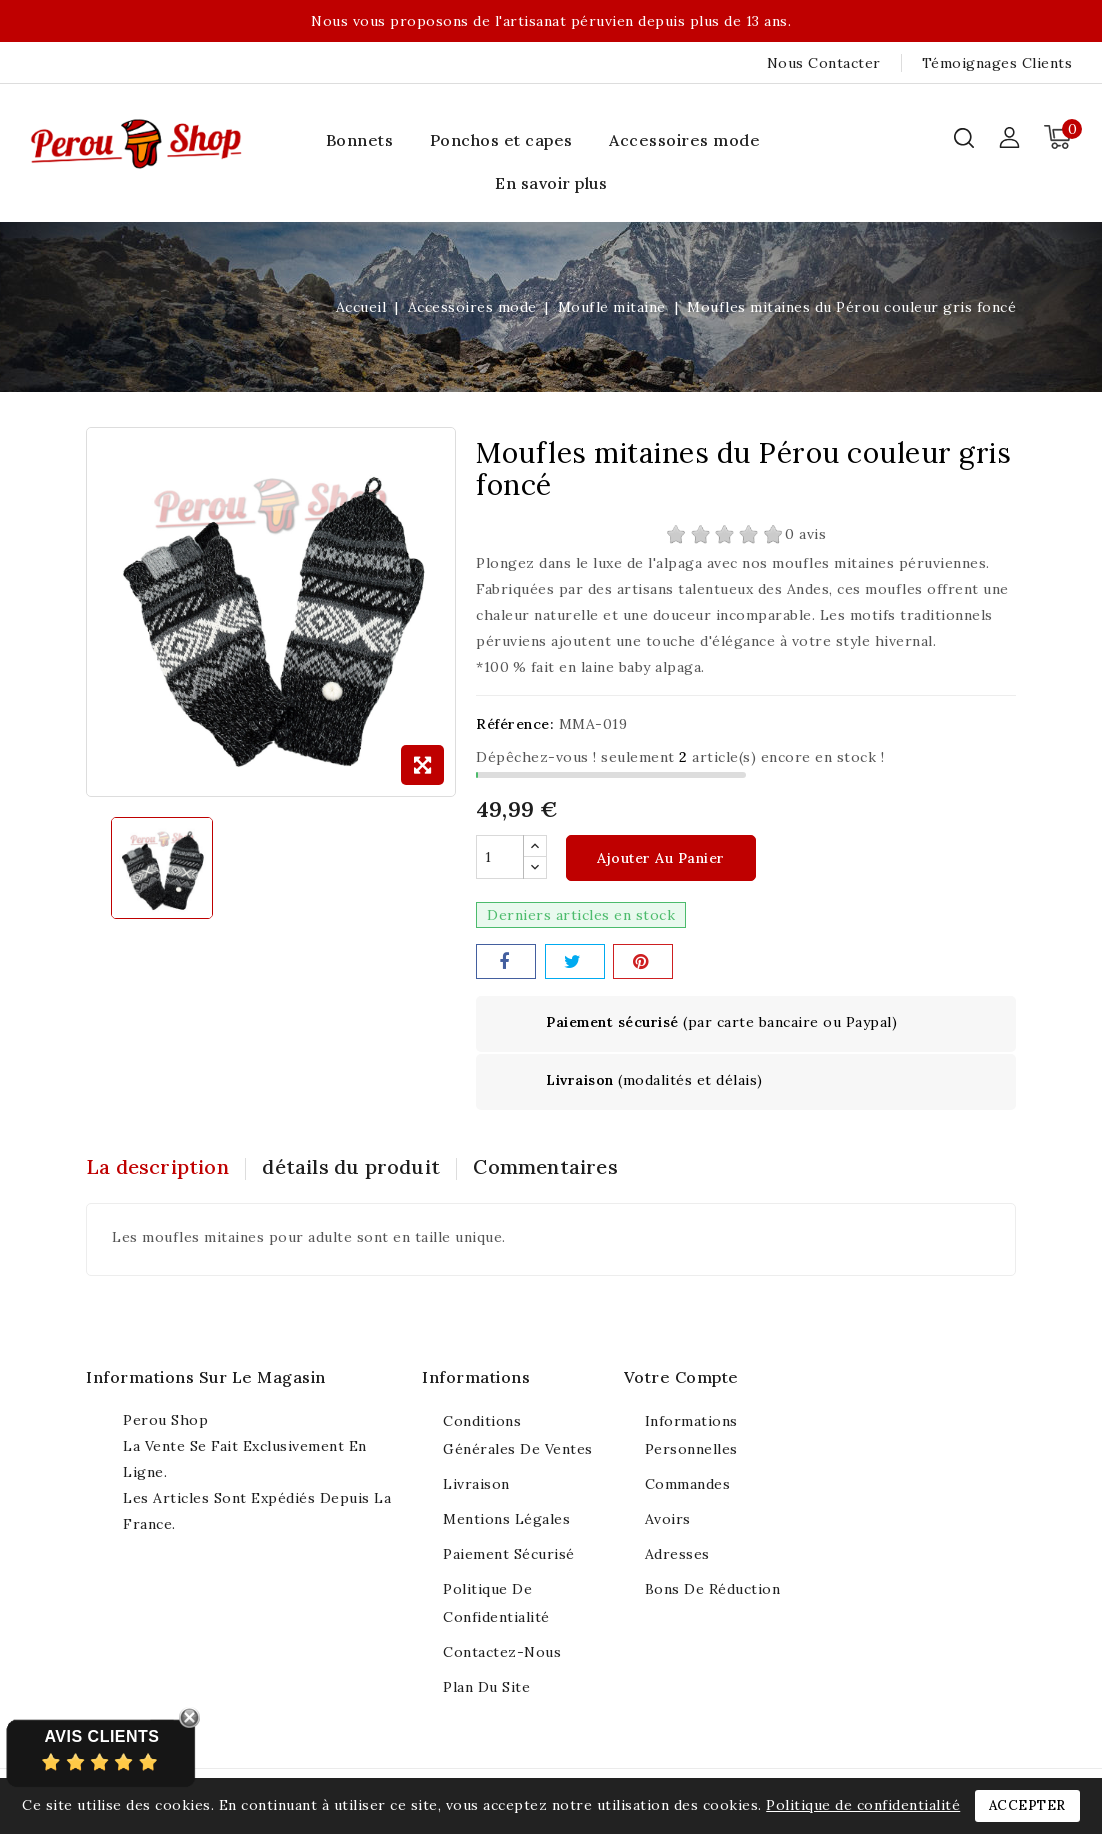 The image size is (1102, 1834). What do you see at coordinates (681, 1378) in the screenshot?
I see `Votre compte` at bounding box center [681, 1378].